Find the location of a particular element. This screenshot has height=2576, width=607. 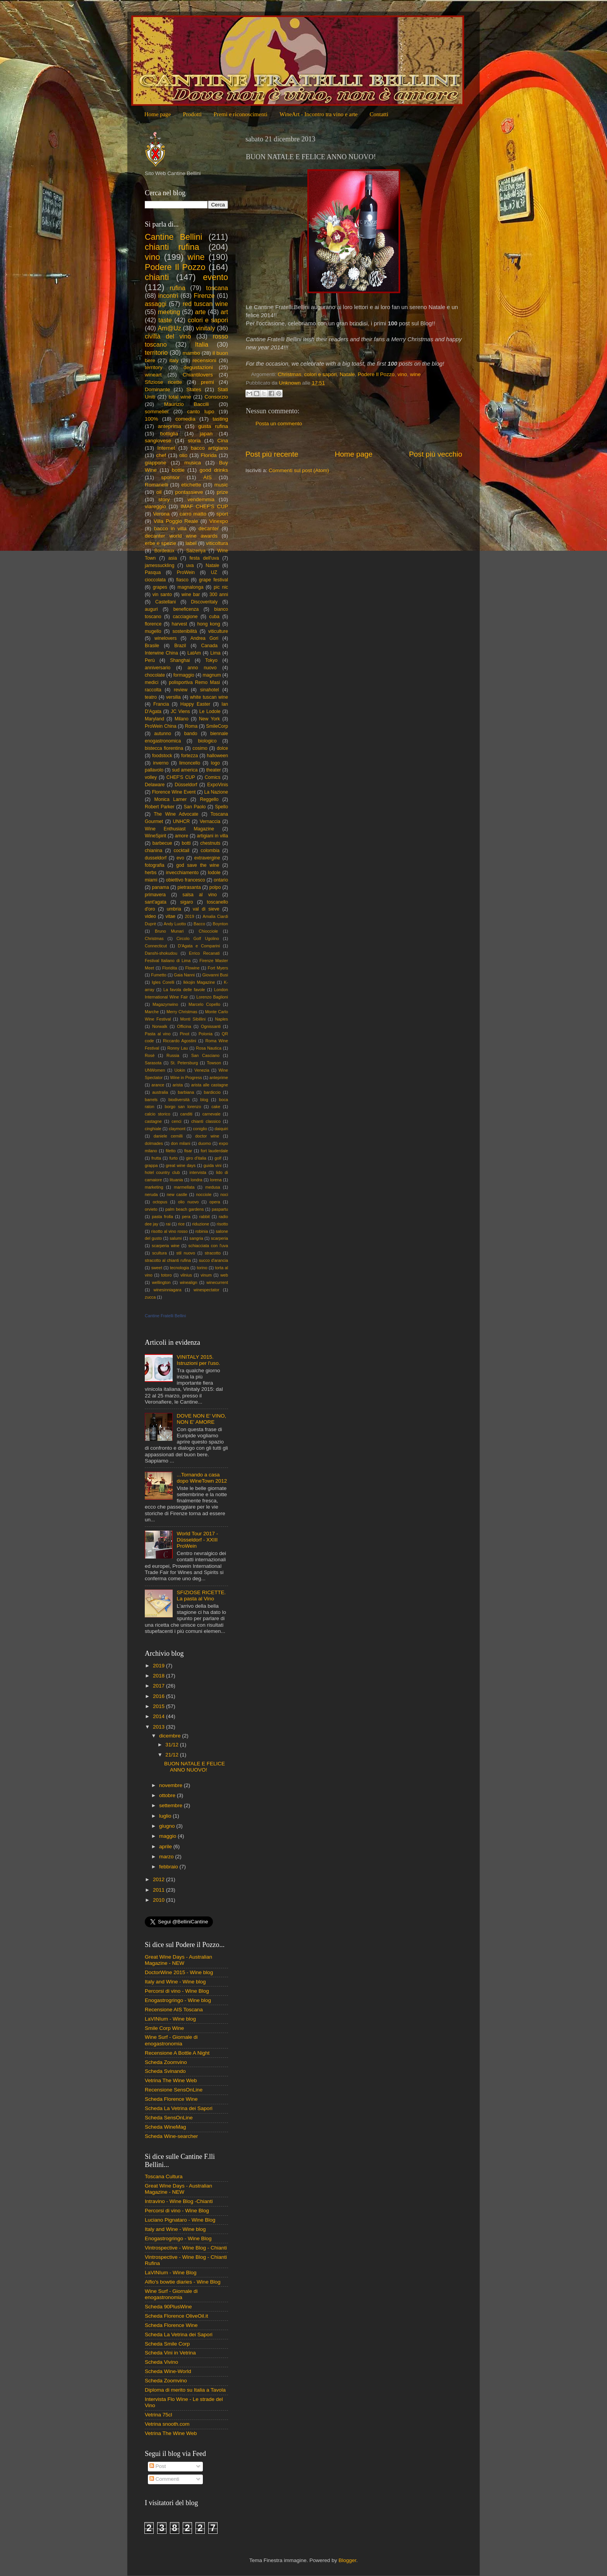

bottiglia is located at coordinates (169, 433).